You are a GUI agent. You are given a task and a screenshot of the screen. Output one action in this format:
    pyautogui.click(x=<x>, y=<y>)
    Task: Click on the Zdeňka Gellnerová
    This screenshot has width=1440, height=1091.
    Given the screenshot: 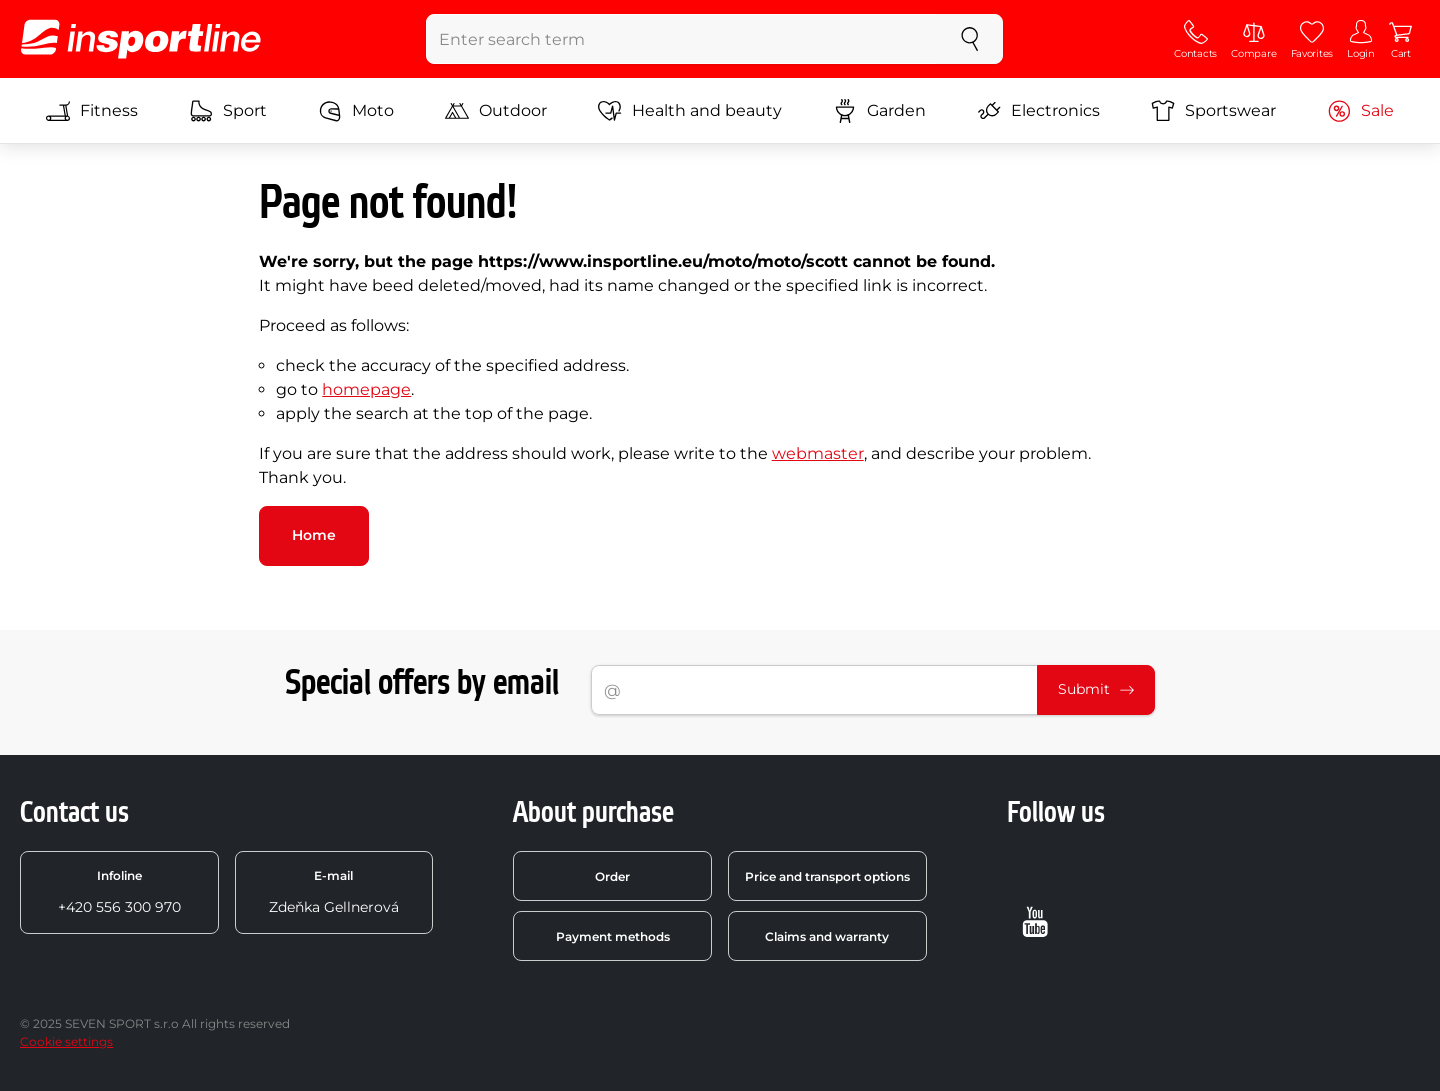 What is the action you would take?
    pyautogui.click(x=334, y=892)
    